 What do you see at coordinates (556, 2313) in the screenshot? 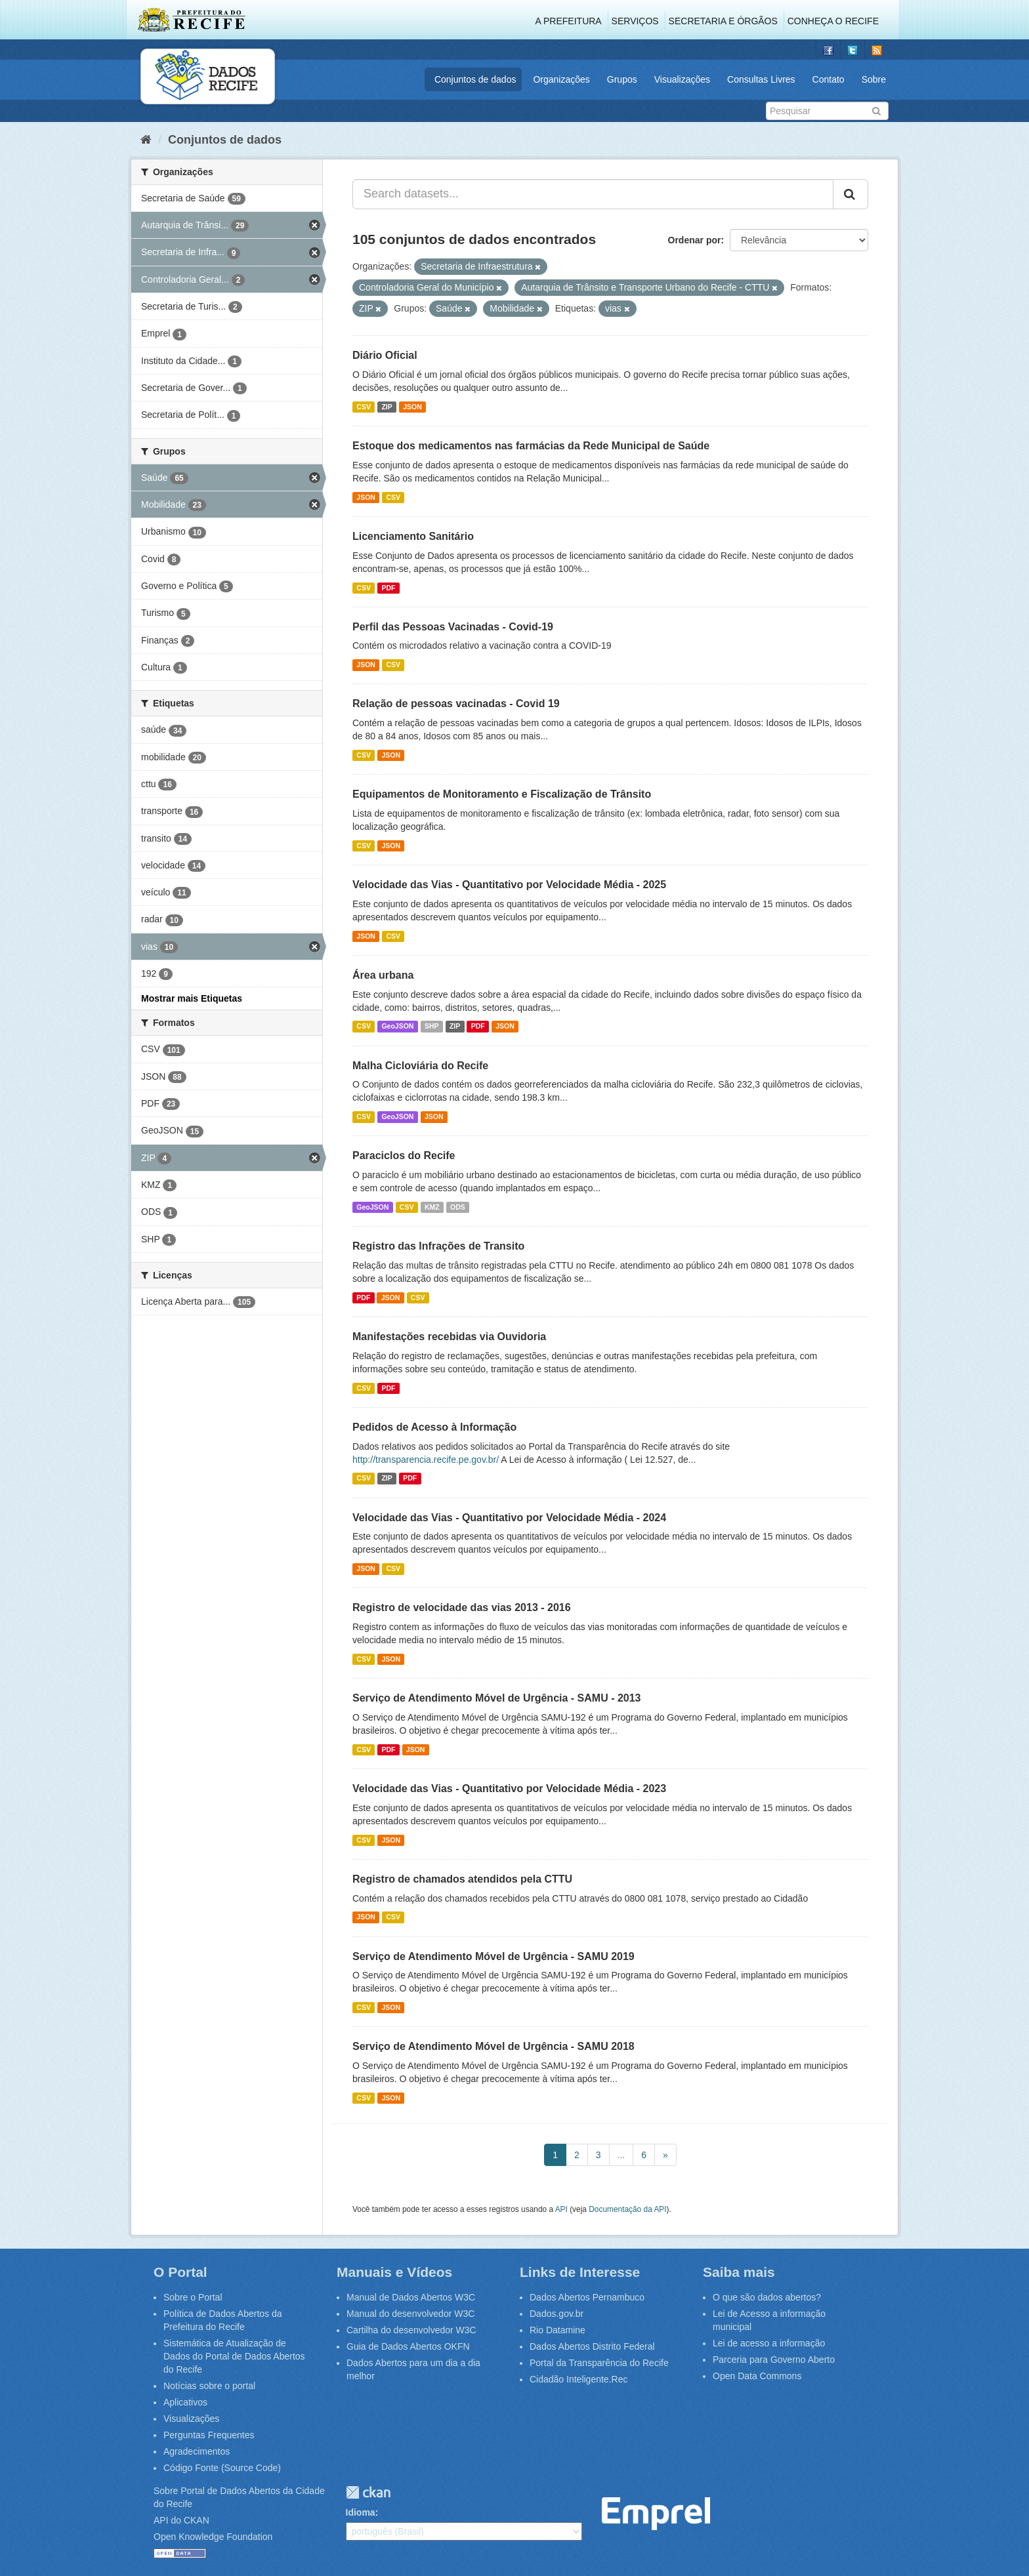
I see `Dados.gov.br` at bounding box center [556, 2313].